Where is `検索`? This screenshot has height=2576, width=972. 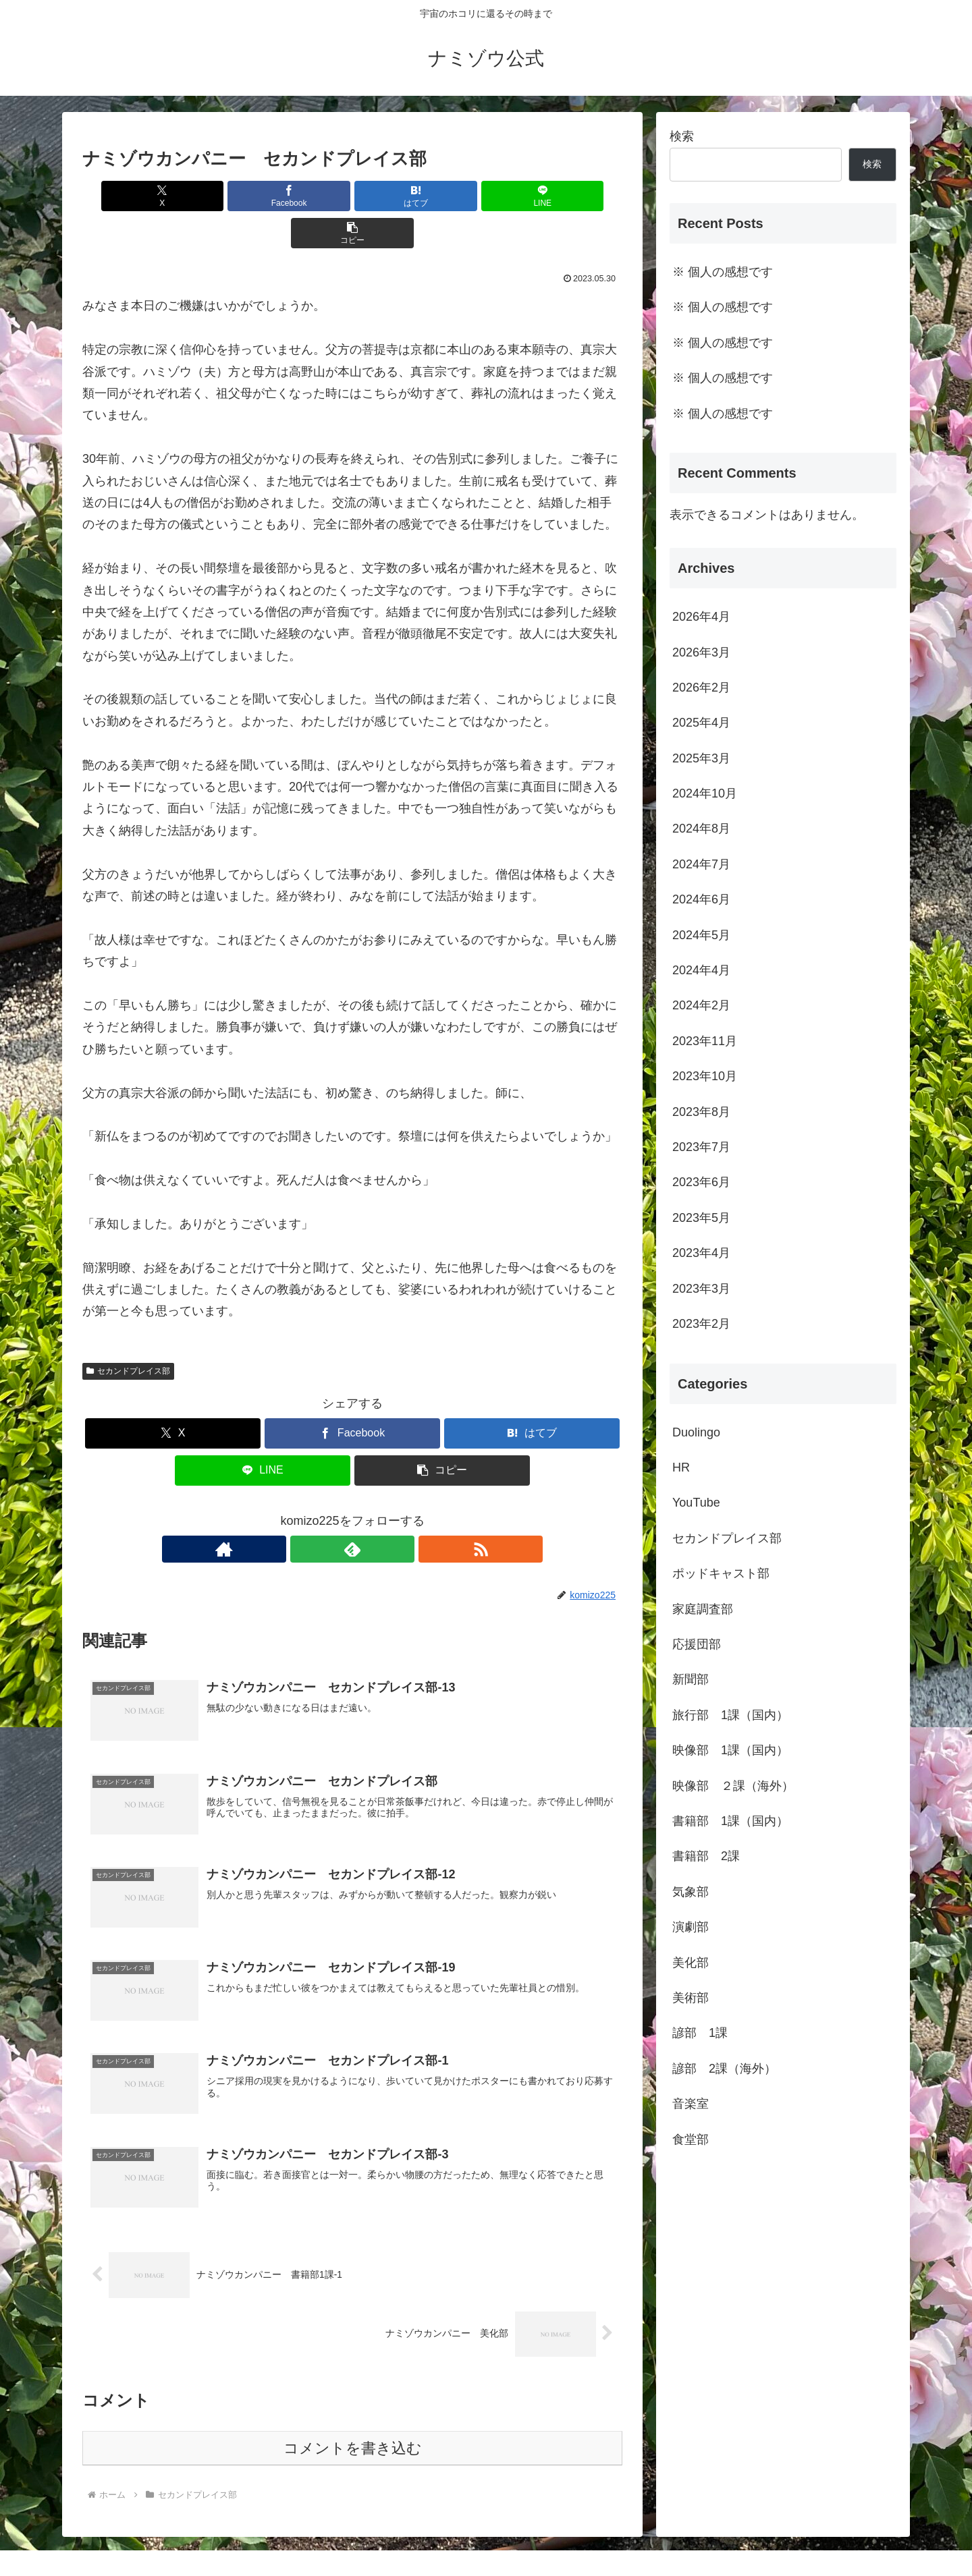 検索 is located at coordinates (682, 136).